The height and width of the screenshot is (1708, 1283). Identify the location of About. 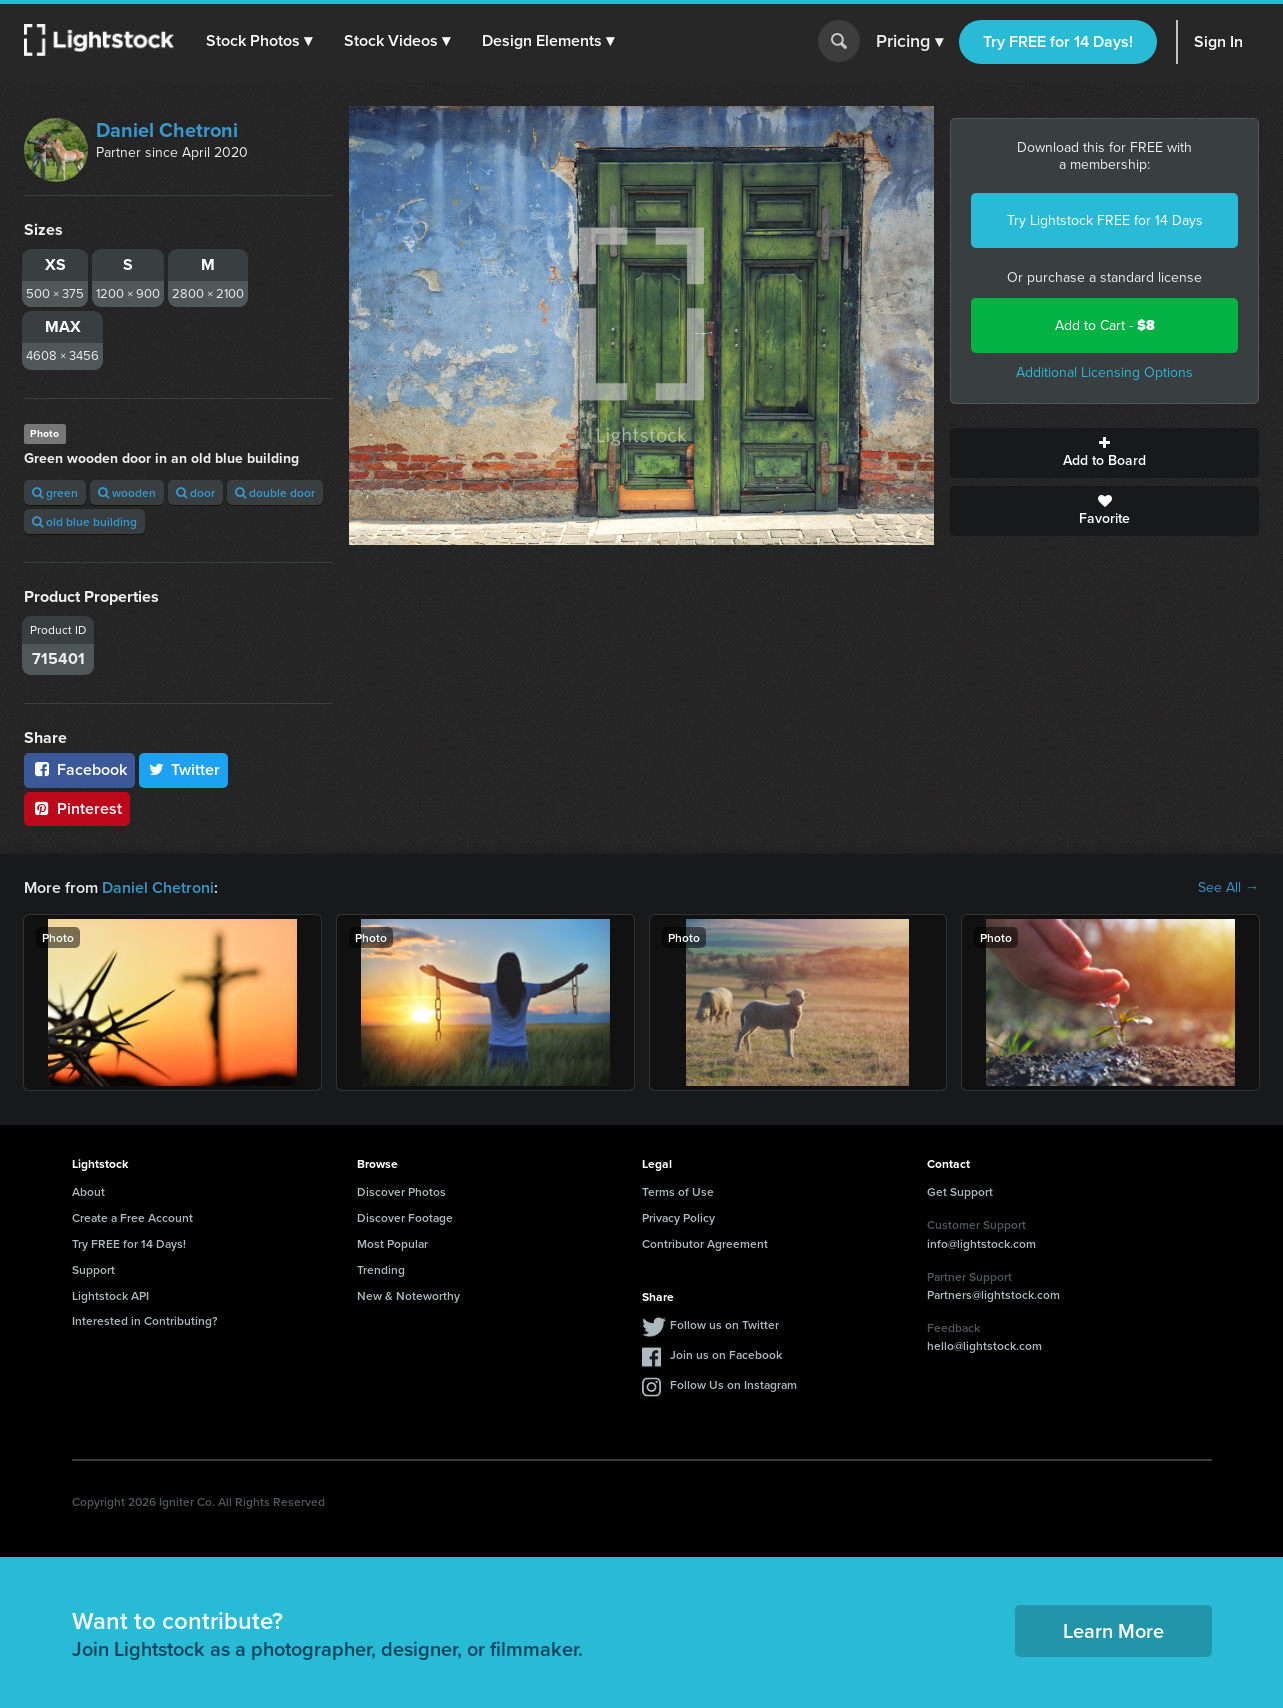
(88, 1191).